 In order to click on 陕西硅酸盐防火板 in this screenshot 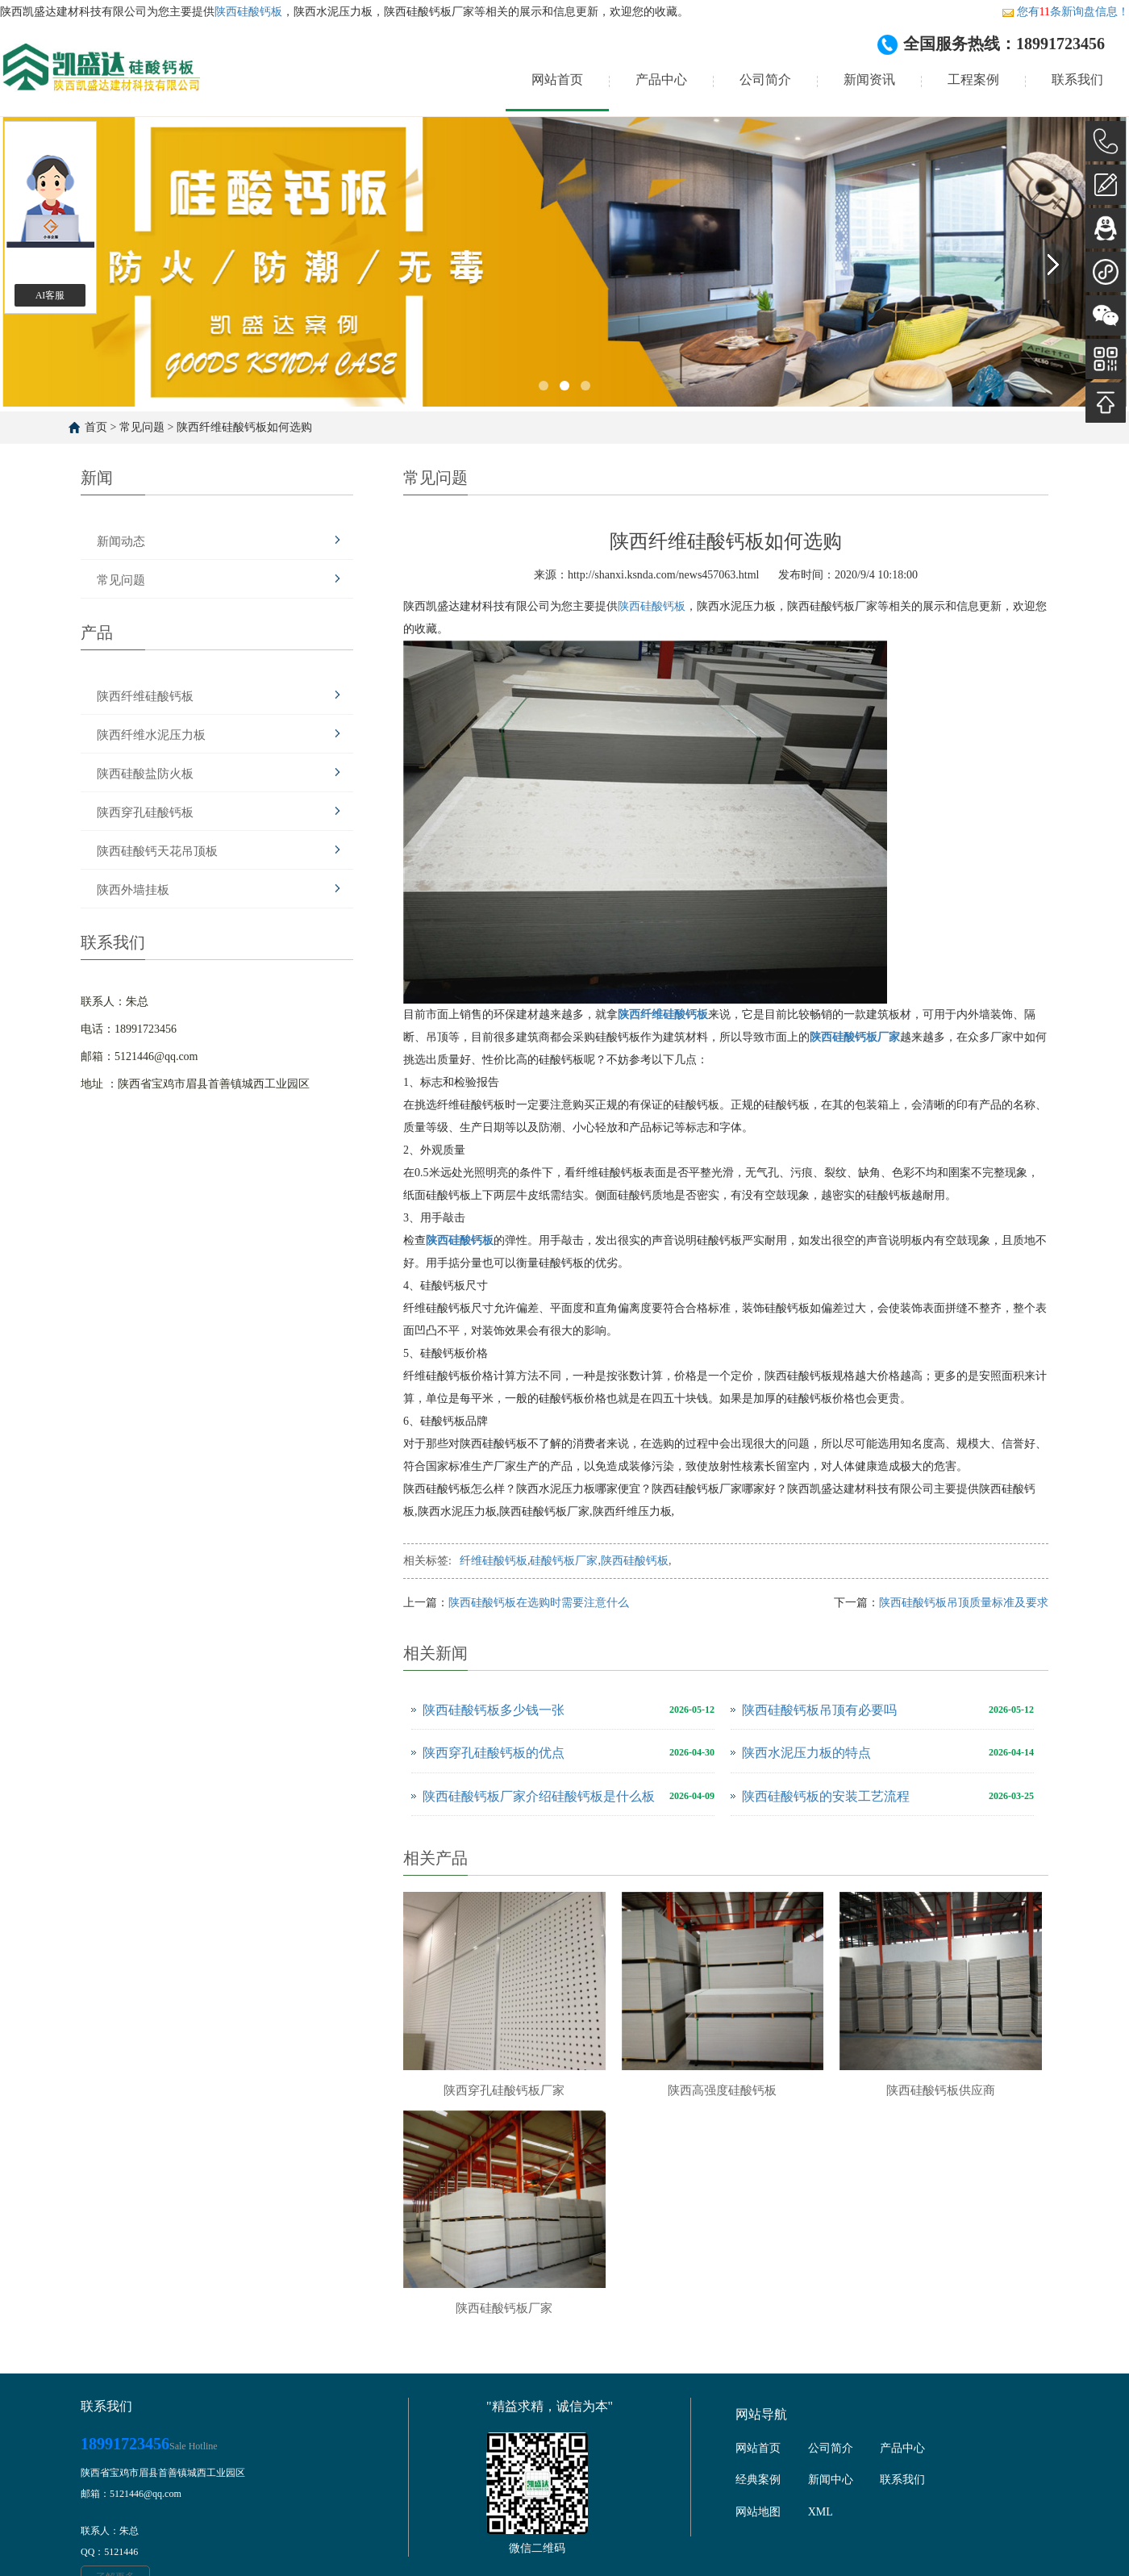, I will do `click(145, 773)`.